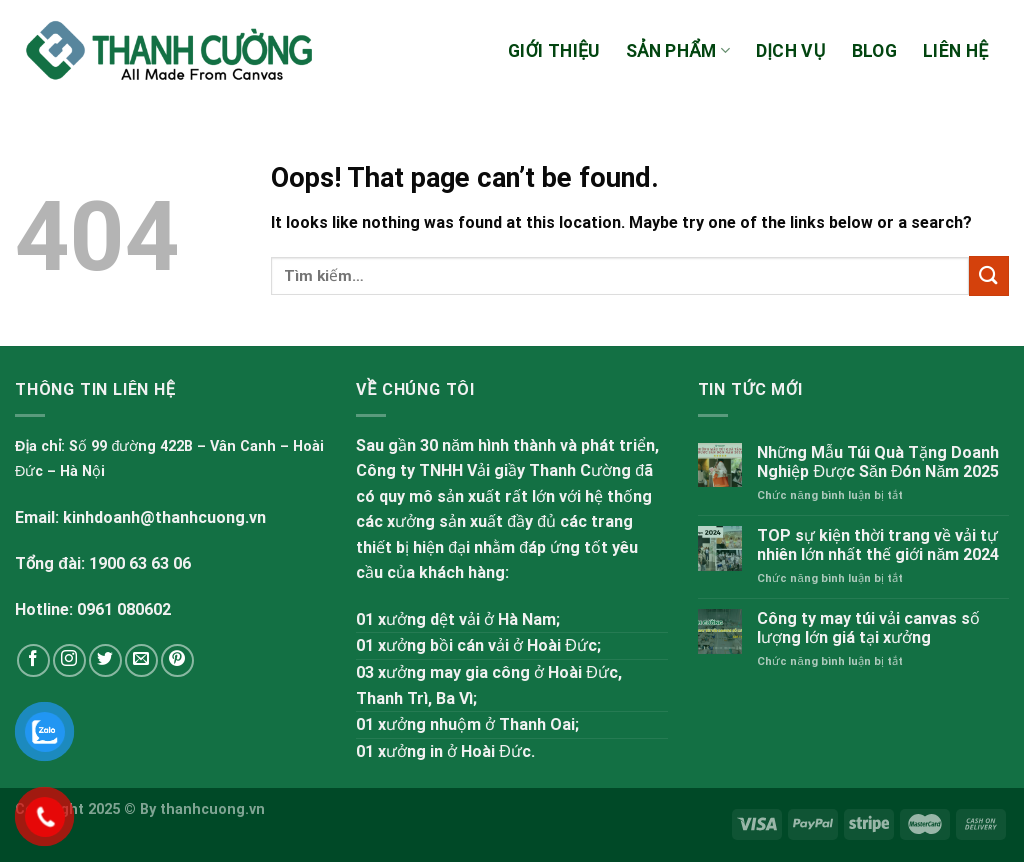  Describe the element at coordinates (791, 51) in the screenshot. I see `Dịch vụ` at that location.